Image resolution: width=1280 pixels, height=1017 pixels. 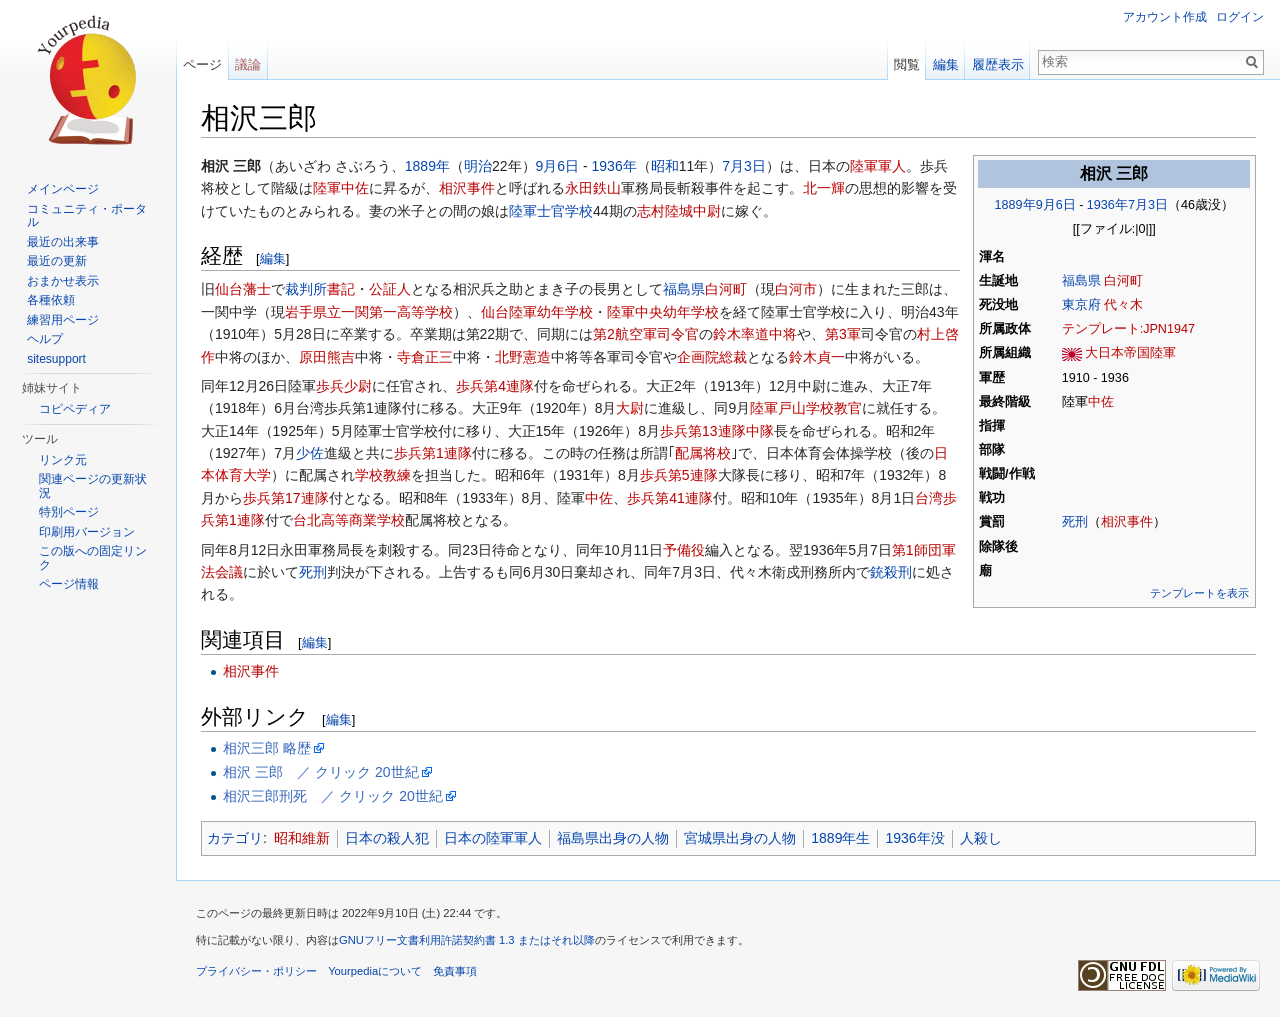 I want to click on 教官, so click(x=848, y=408).